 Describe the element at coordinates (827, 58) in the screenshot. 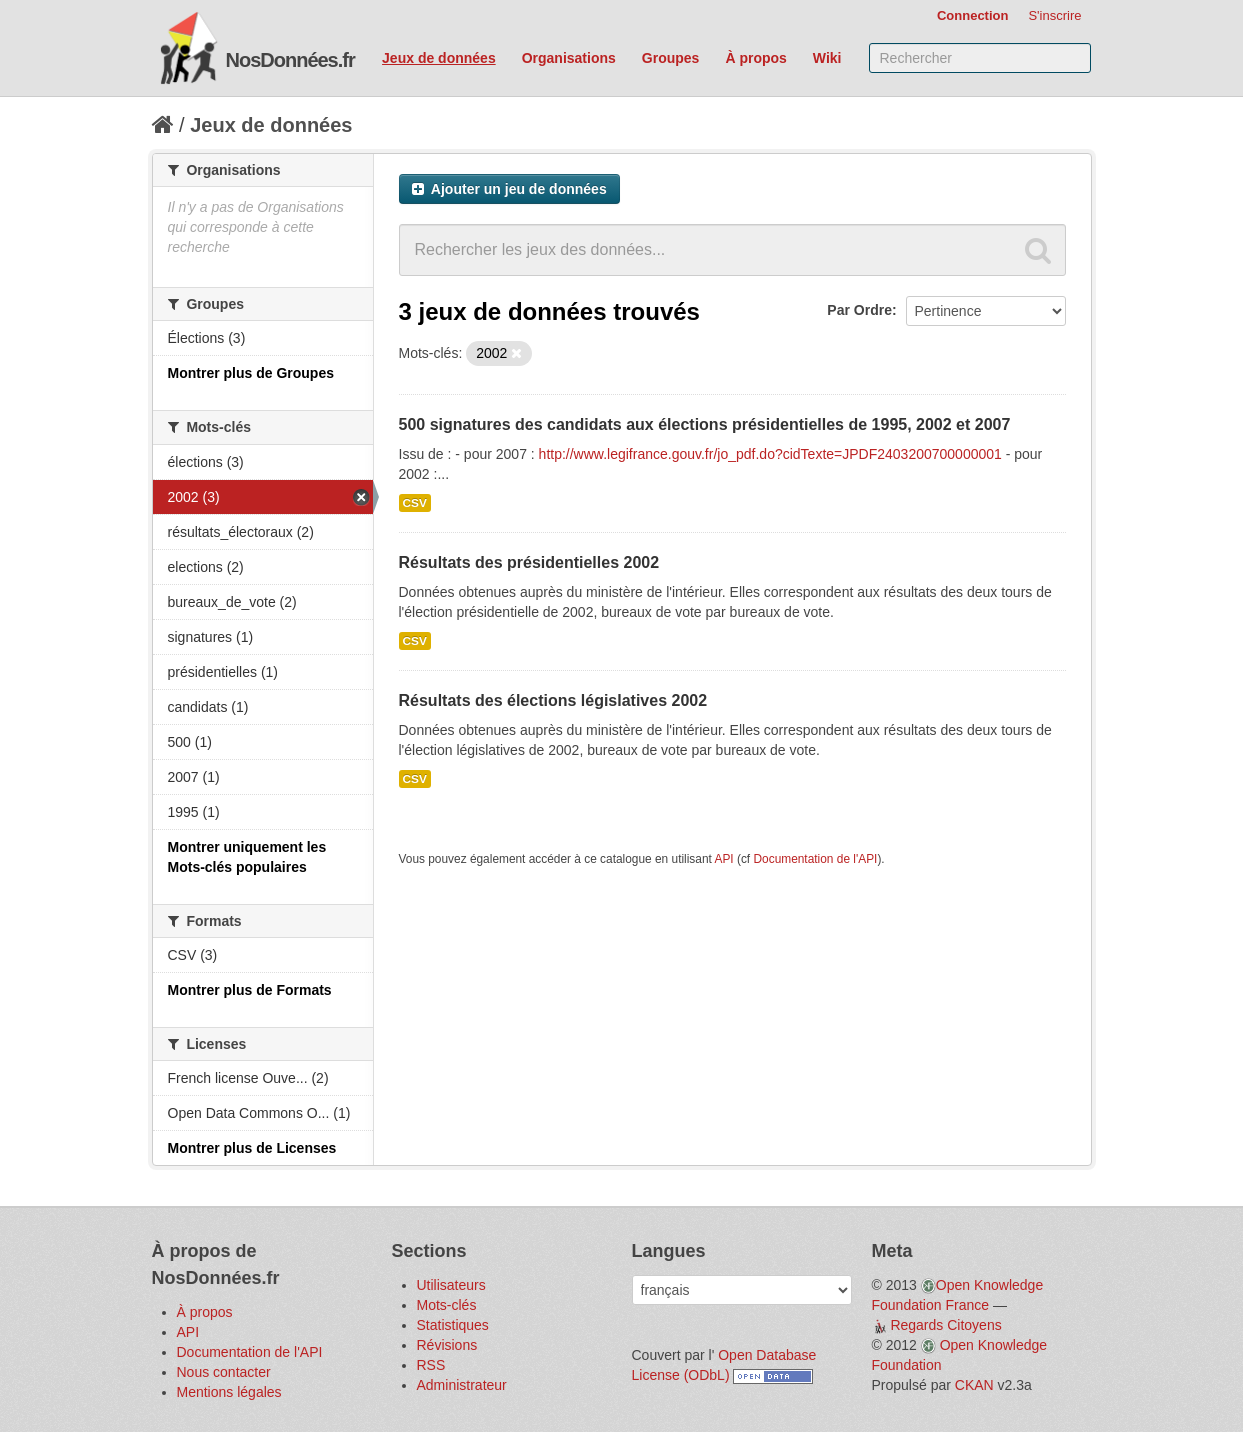

I see `Wiki` at that location.